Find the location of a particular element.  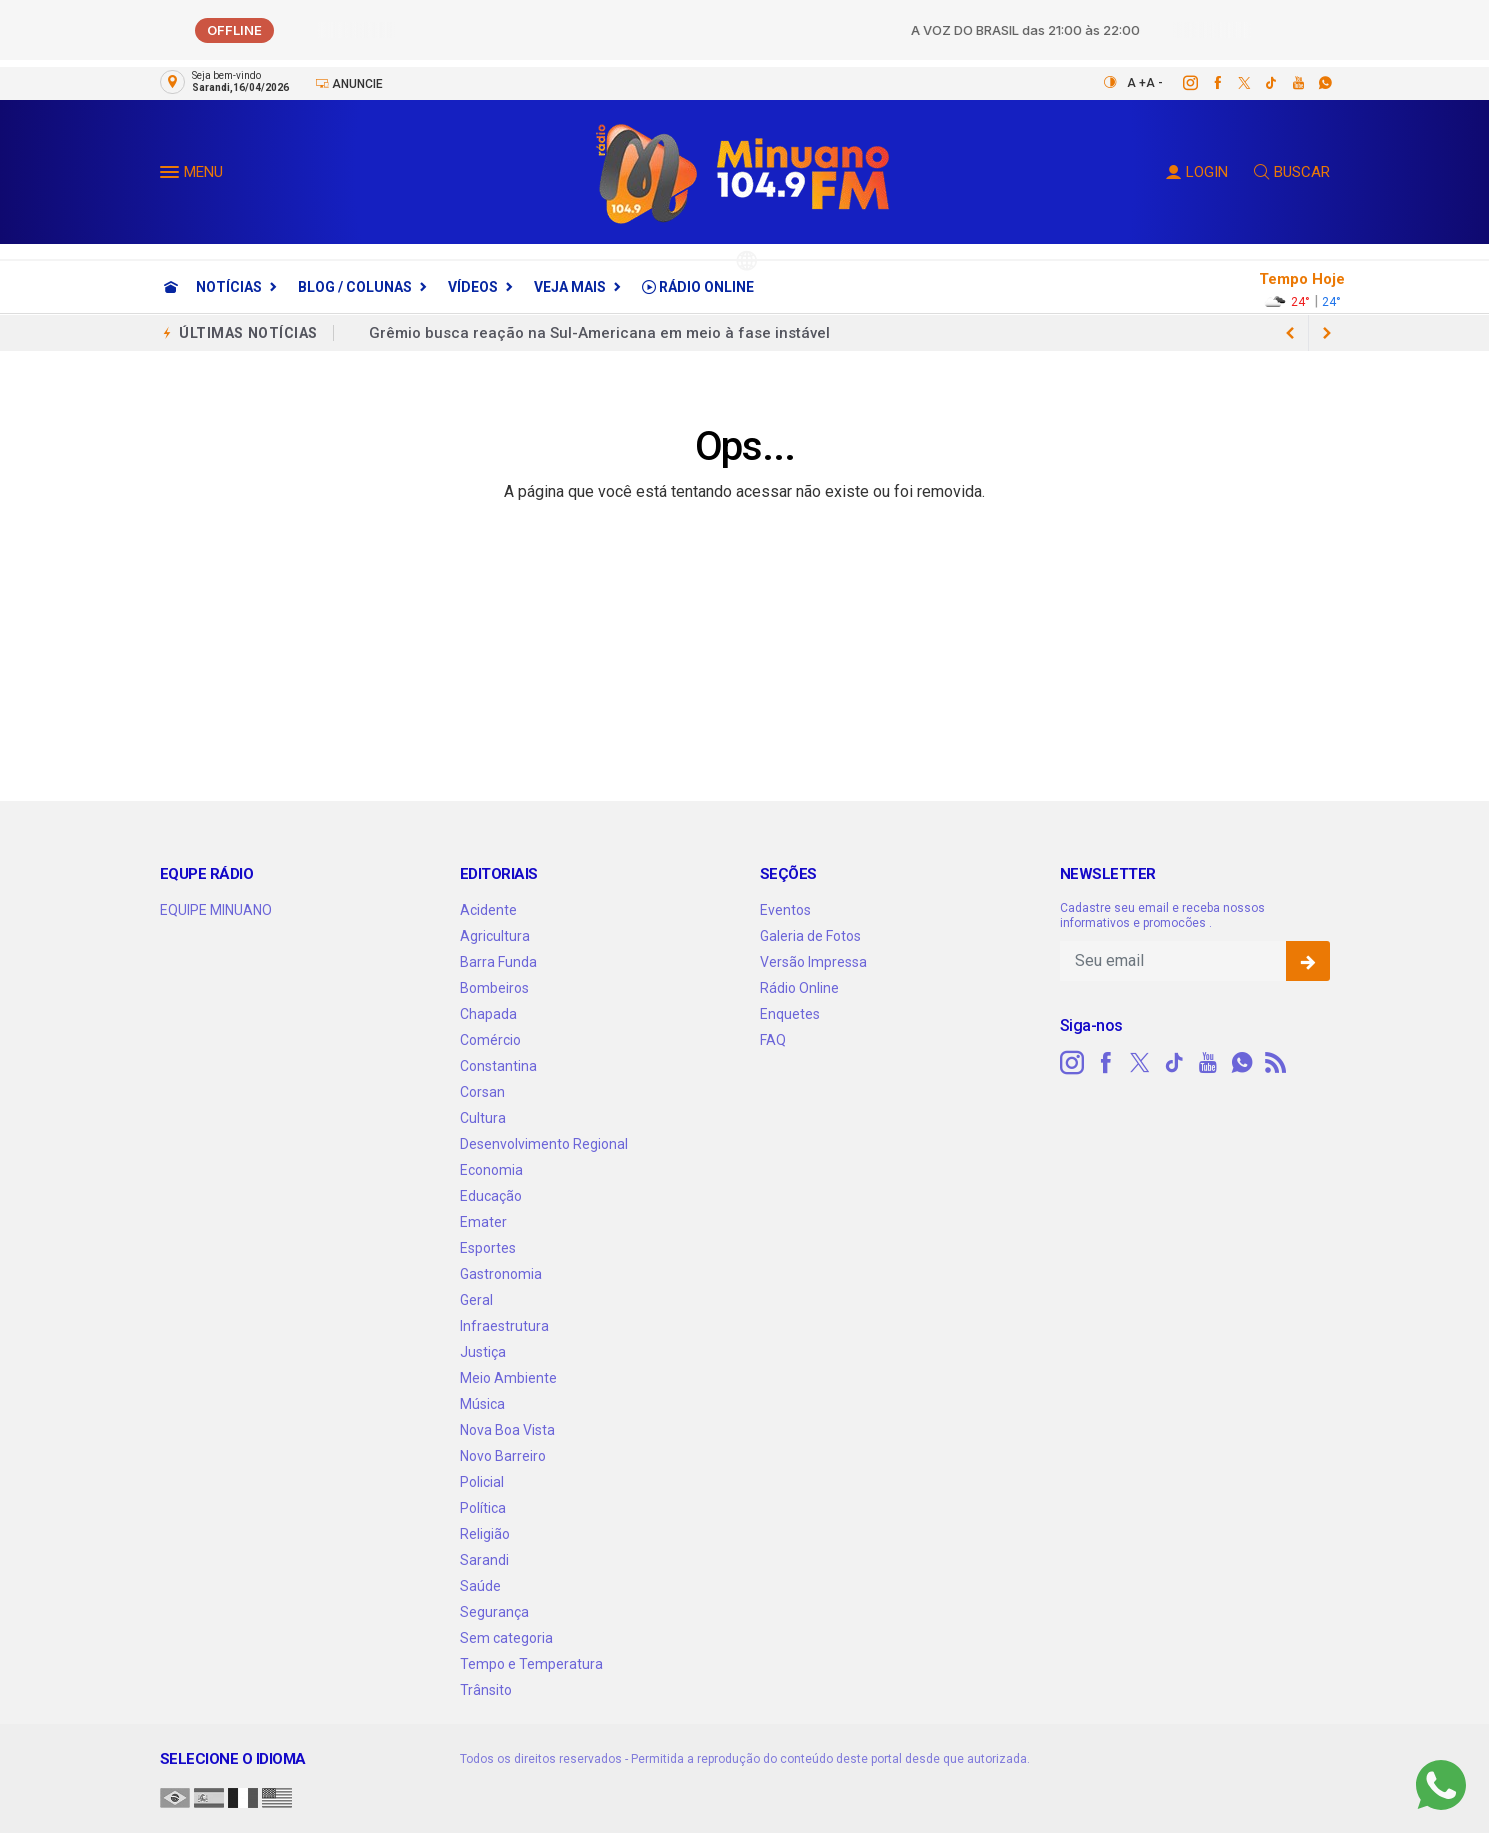

EQUIPE MINUANO is located at coordinates (216, 910).